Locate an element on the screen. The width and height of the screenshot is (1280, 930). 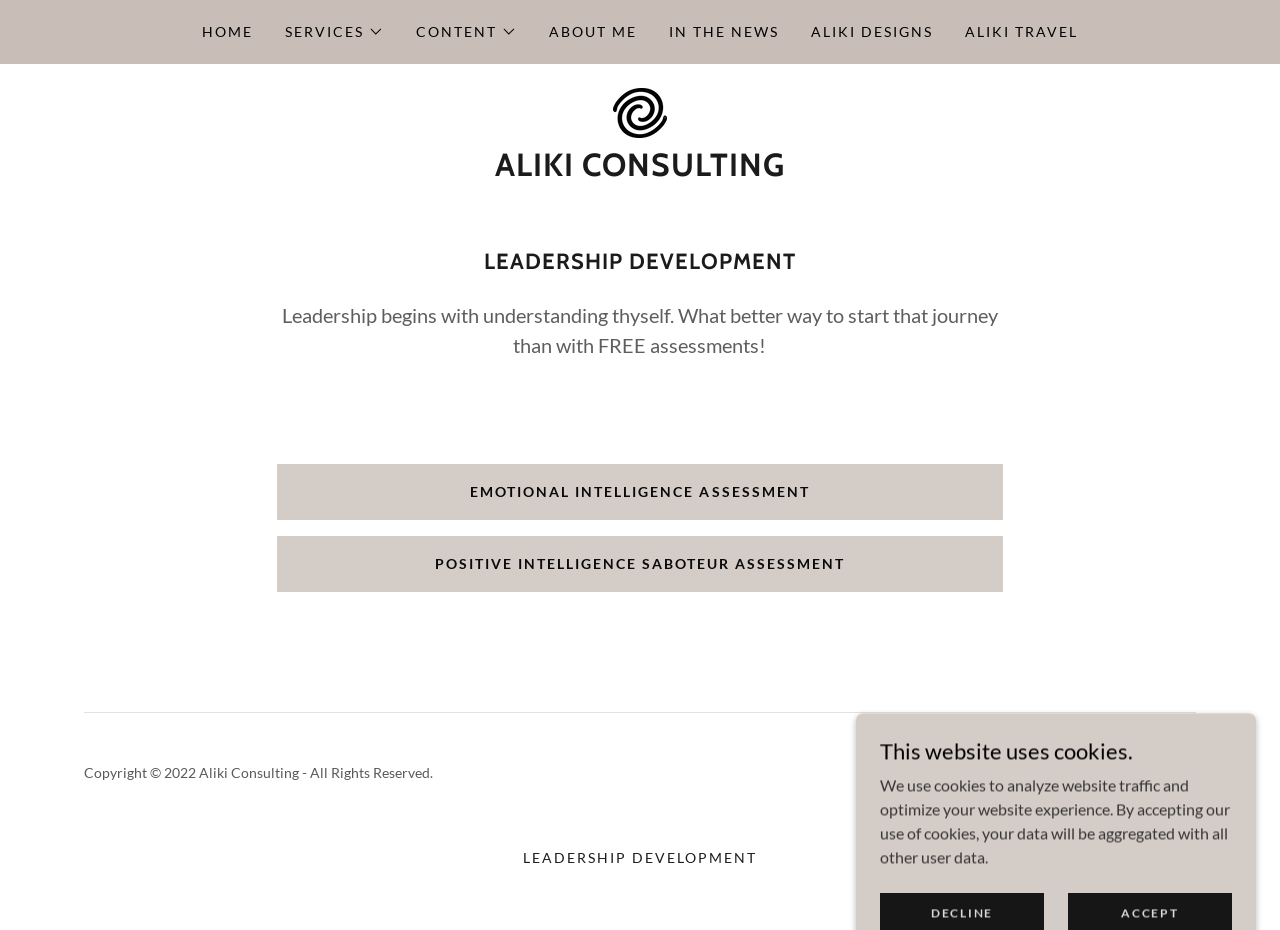
Aliki Travel [link] is located at coordinates (1021, 31).